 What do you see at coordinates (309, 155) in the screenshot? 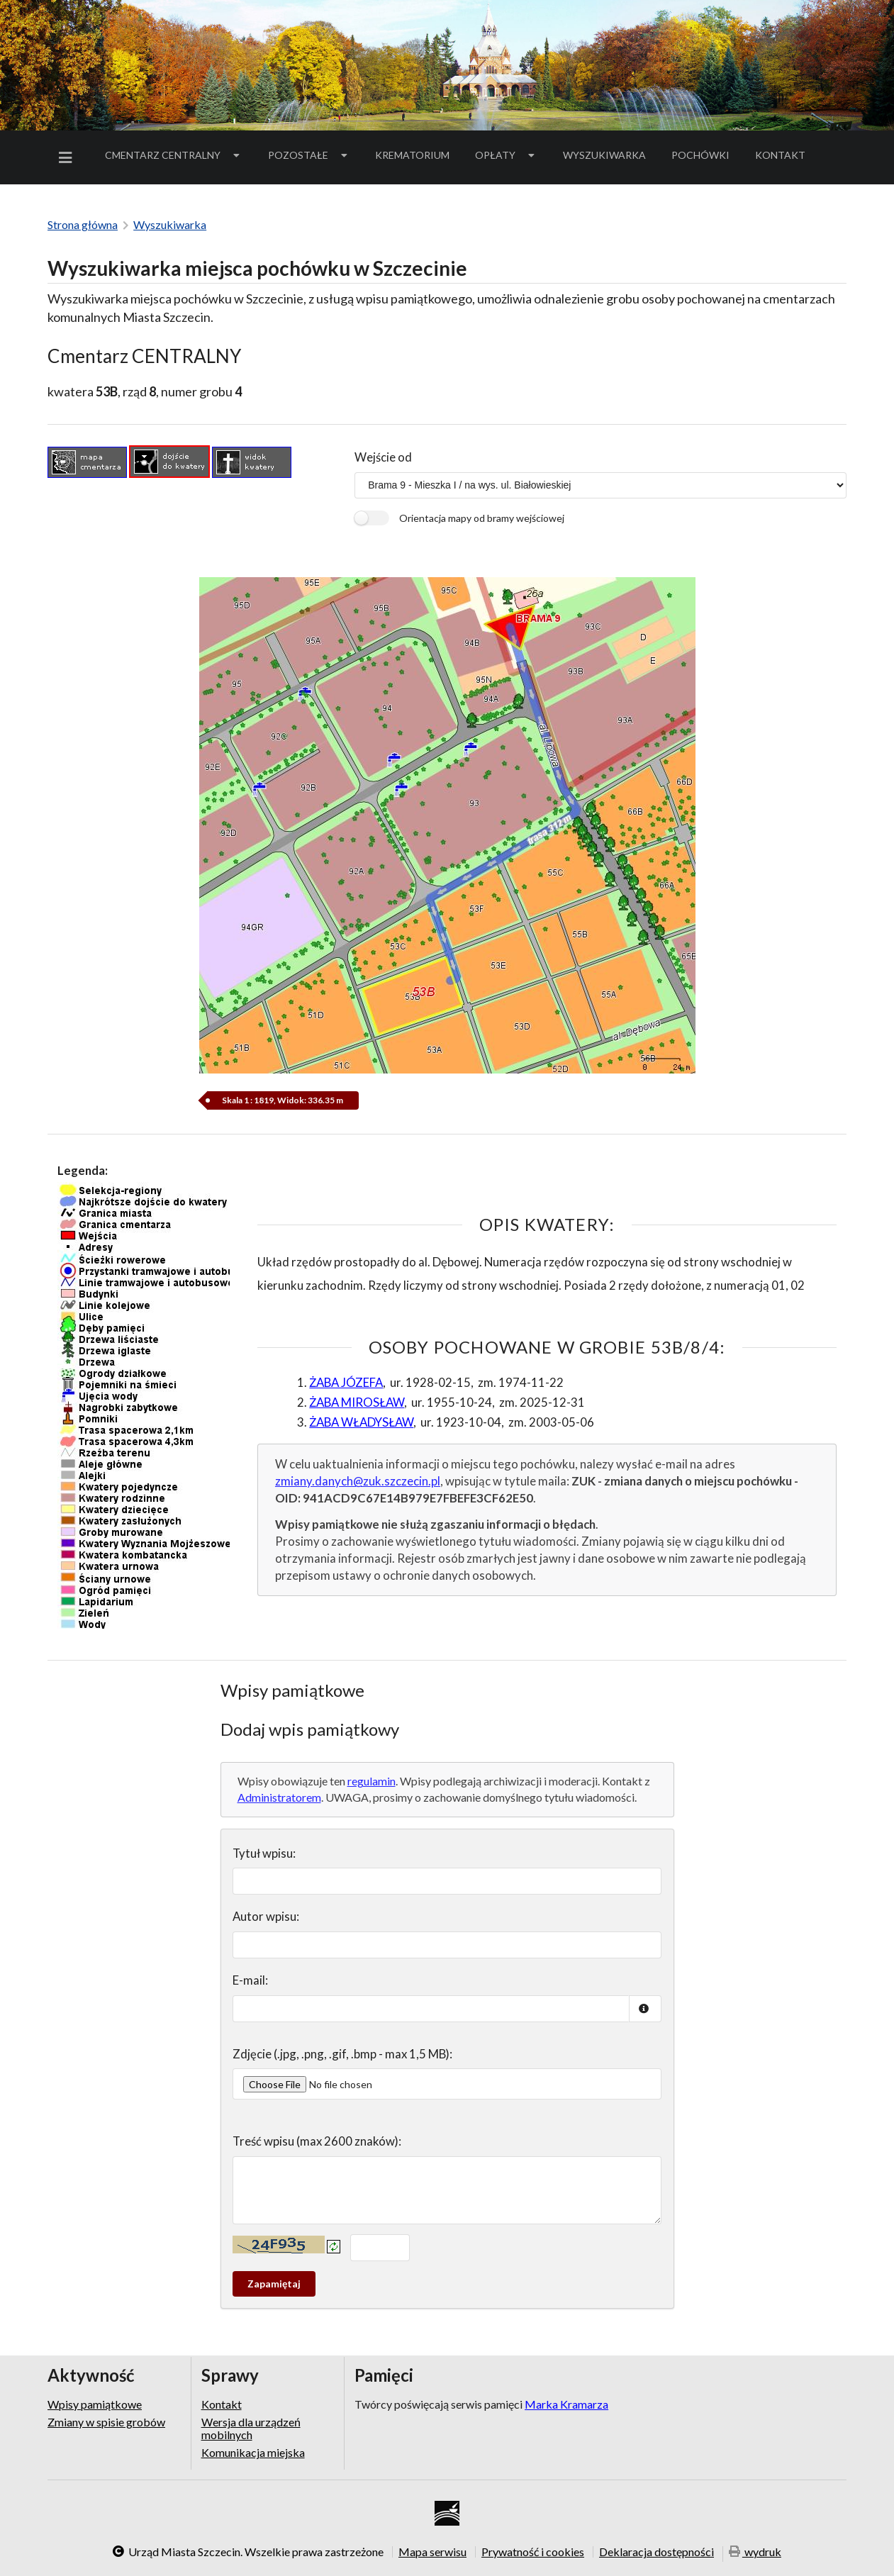
I see `Pozostałe` at bounding box center [309, 155].